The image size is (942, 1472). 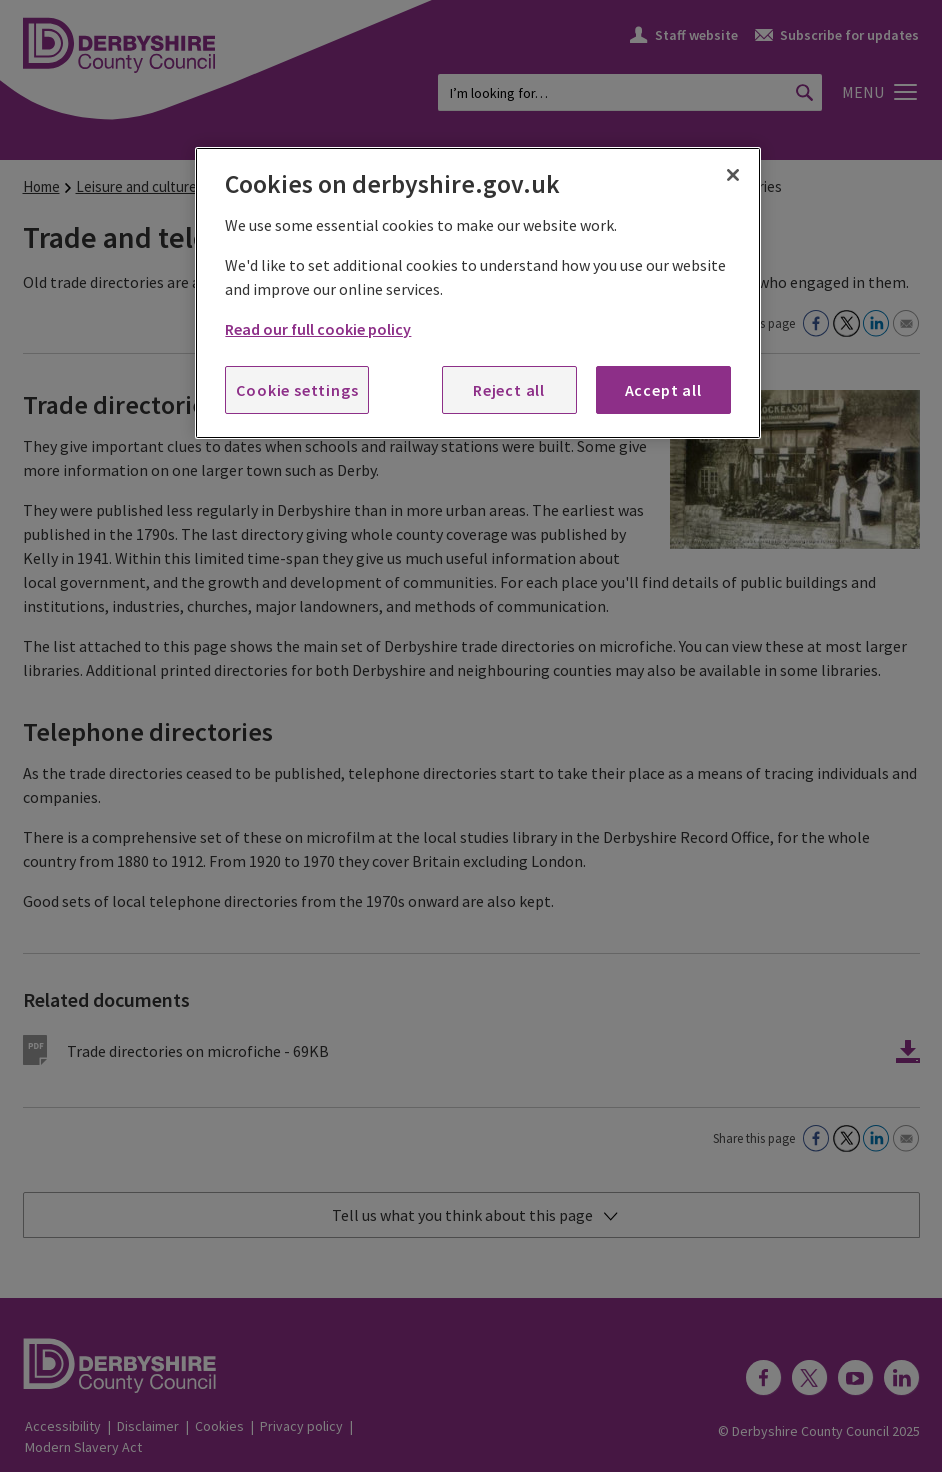 What do you see at coordinates (509, 390) in the screenshot?
I see `Reject all` at bounding box center [509, 390].